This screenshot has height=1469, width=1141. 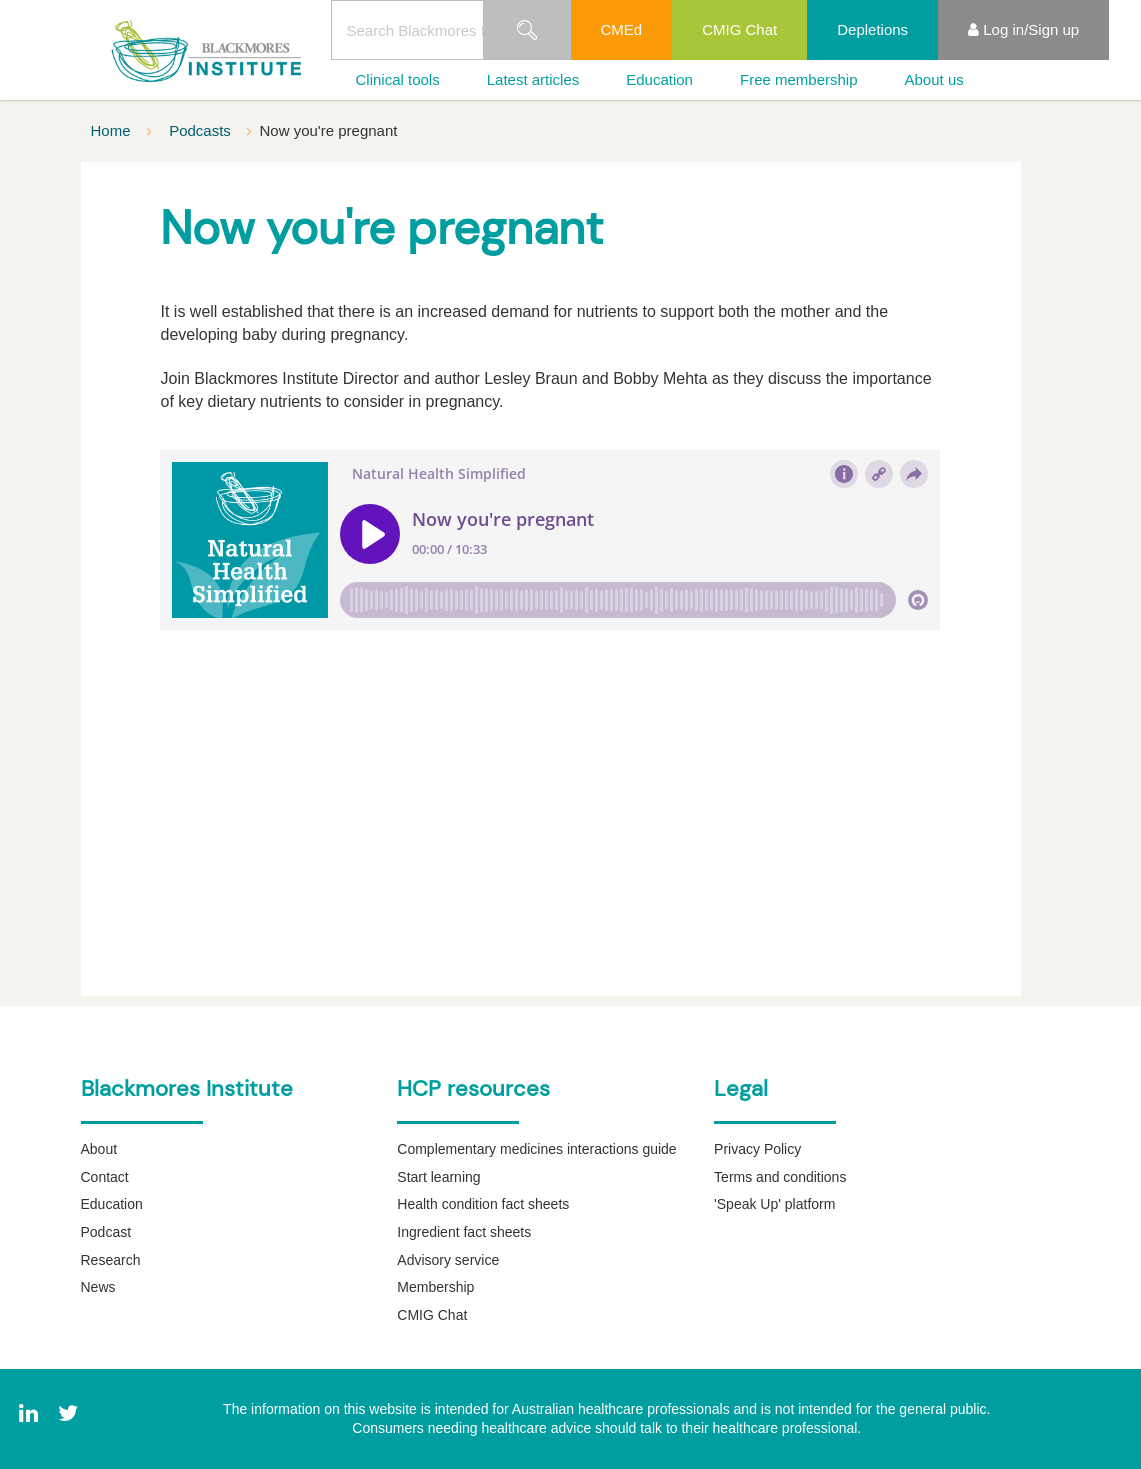 What do you see at coordinates (105, 1177) in the screenshot?
I see `Contact` at bounding box center [105, 1177].